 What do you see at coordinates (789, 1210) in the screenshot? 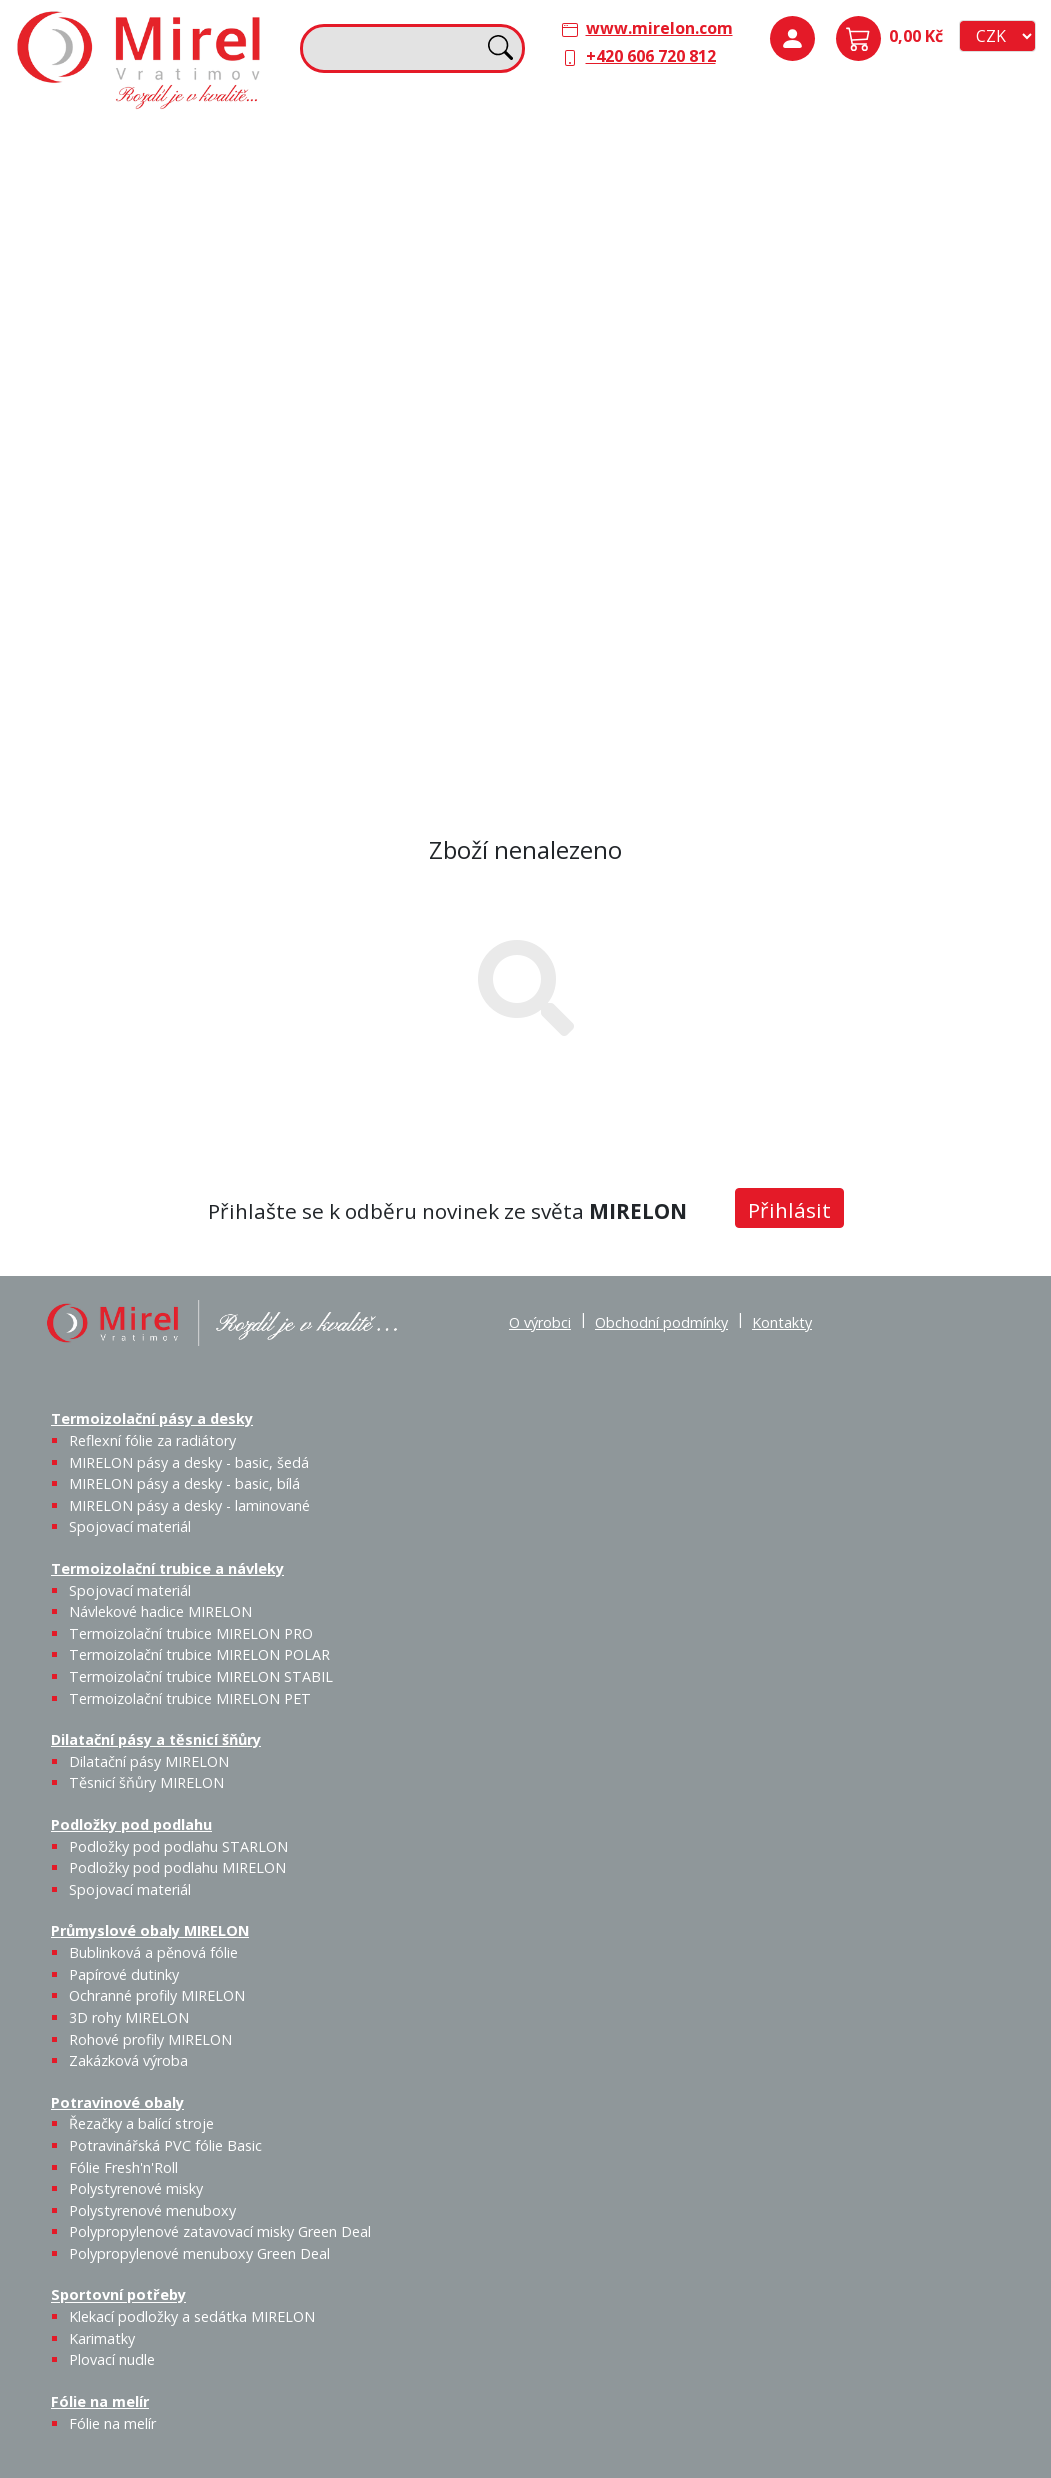
I see `Přihlásit` at bounding box center [789, 1210].